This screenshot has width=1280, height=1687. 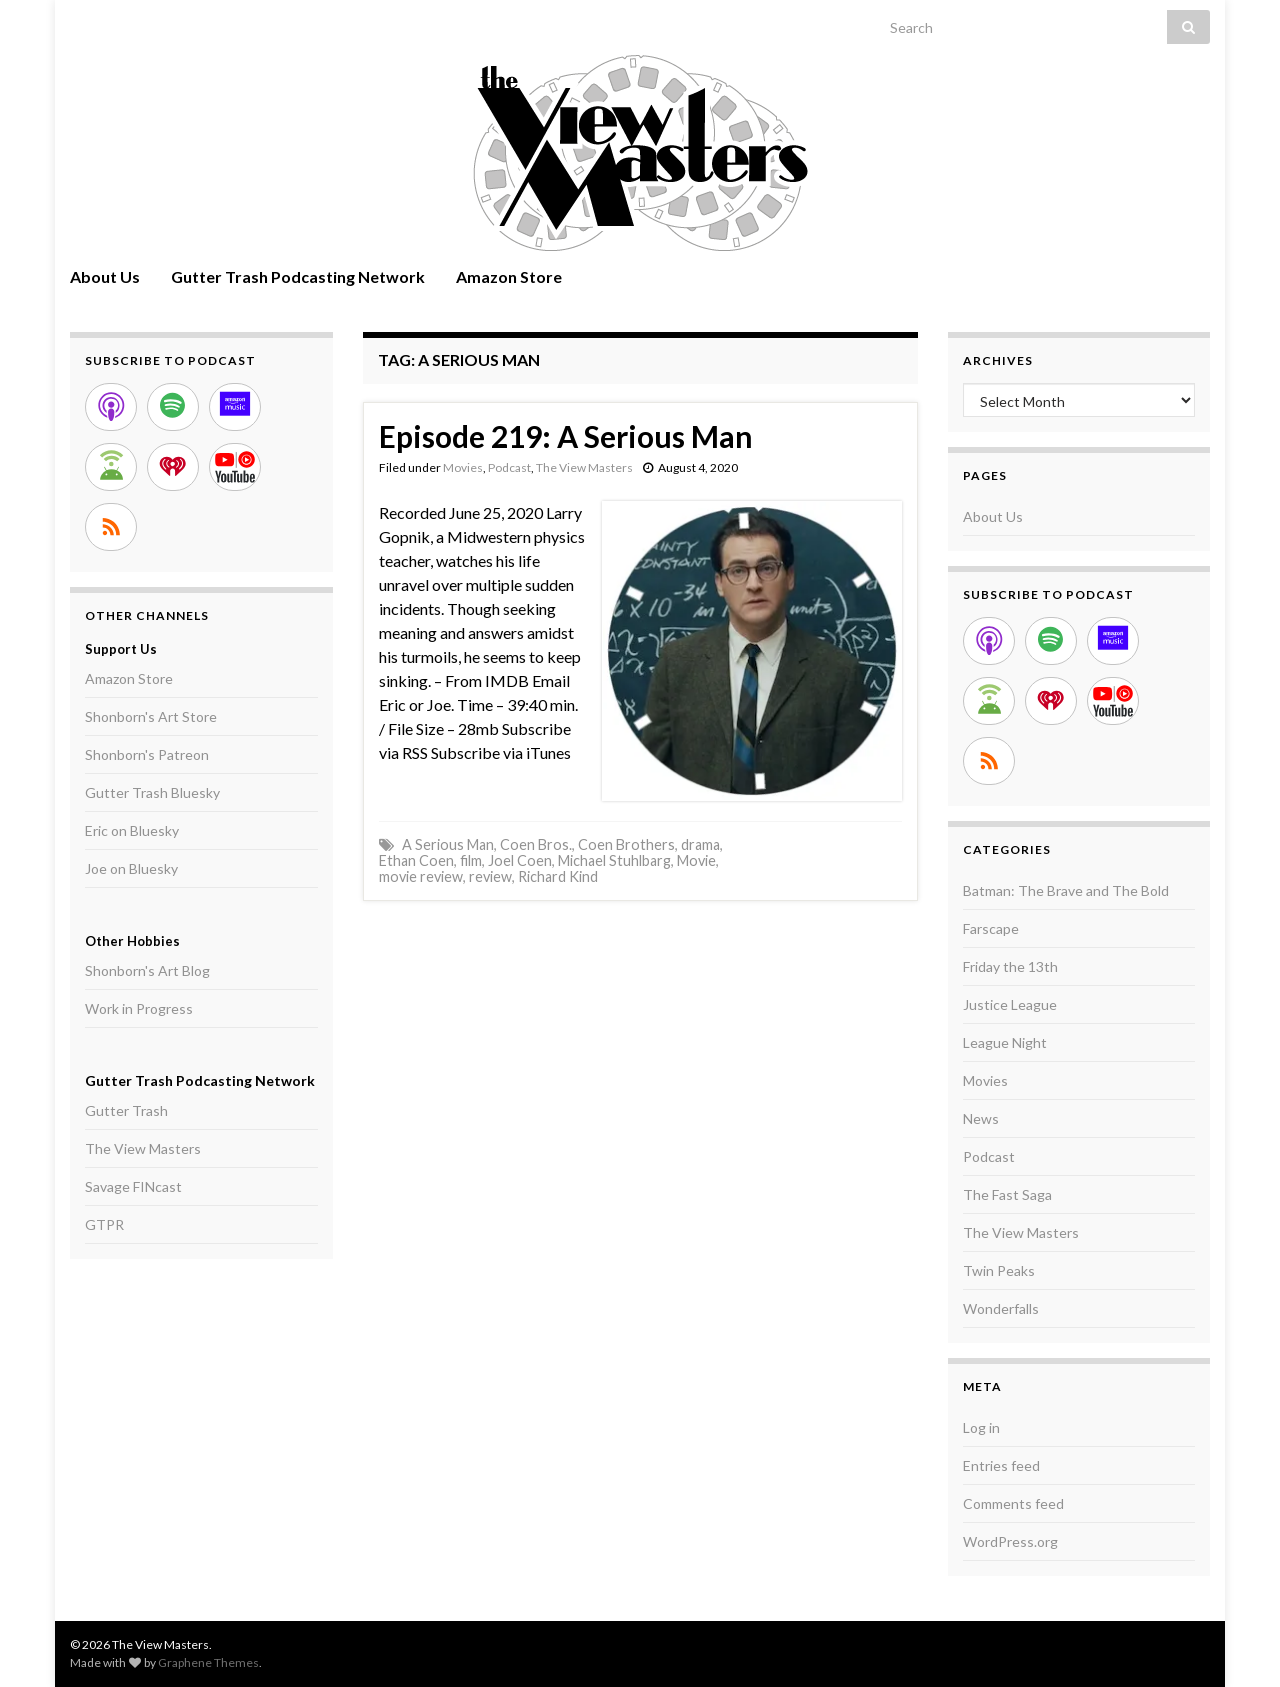 I want to click on Twin Peaks, so click(x=999, y=1270).